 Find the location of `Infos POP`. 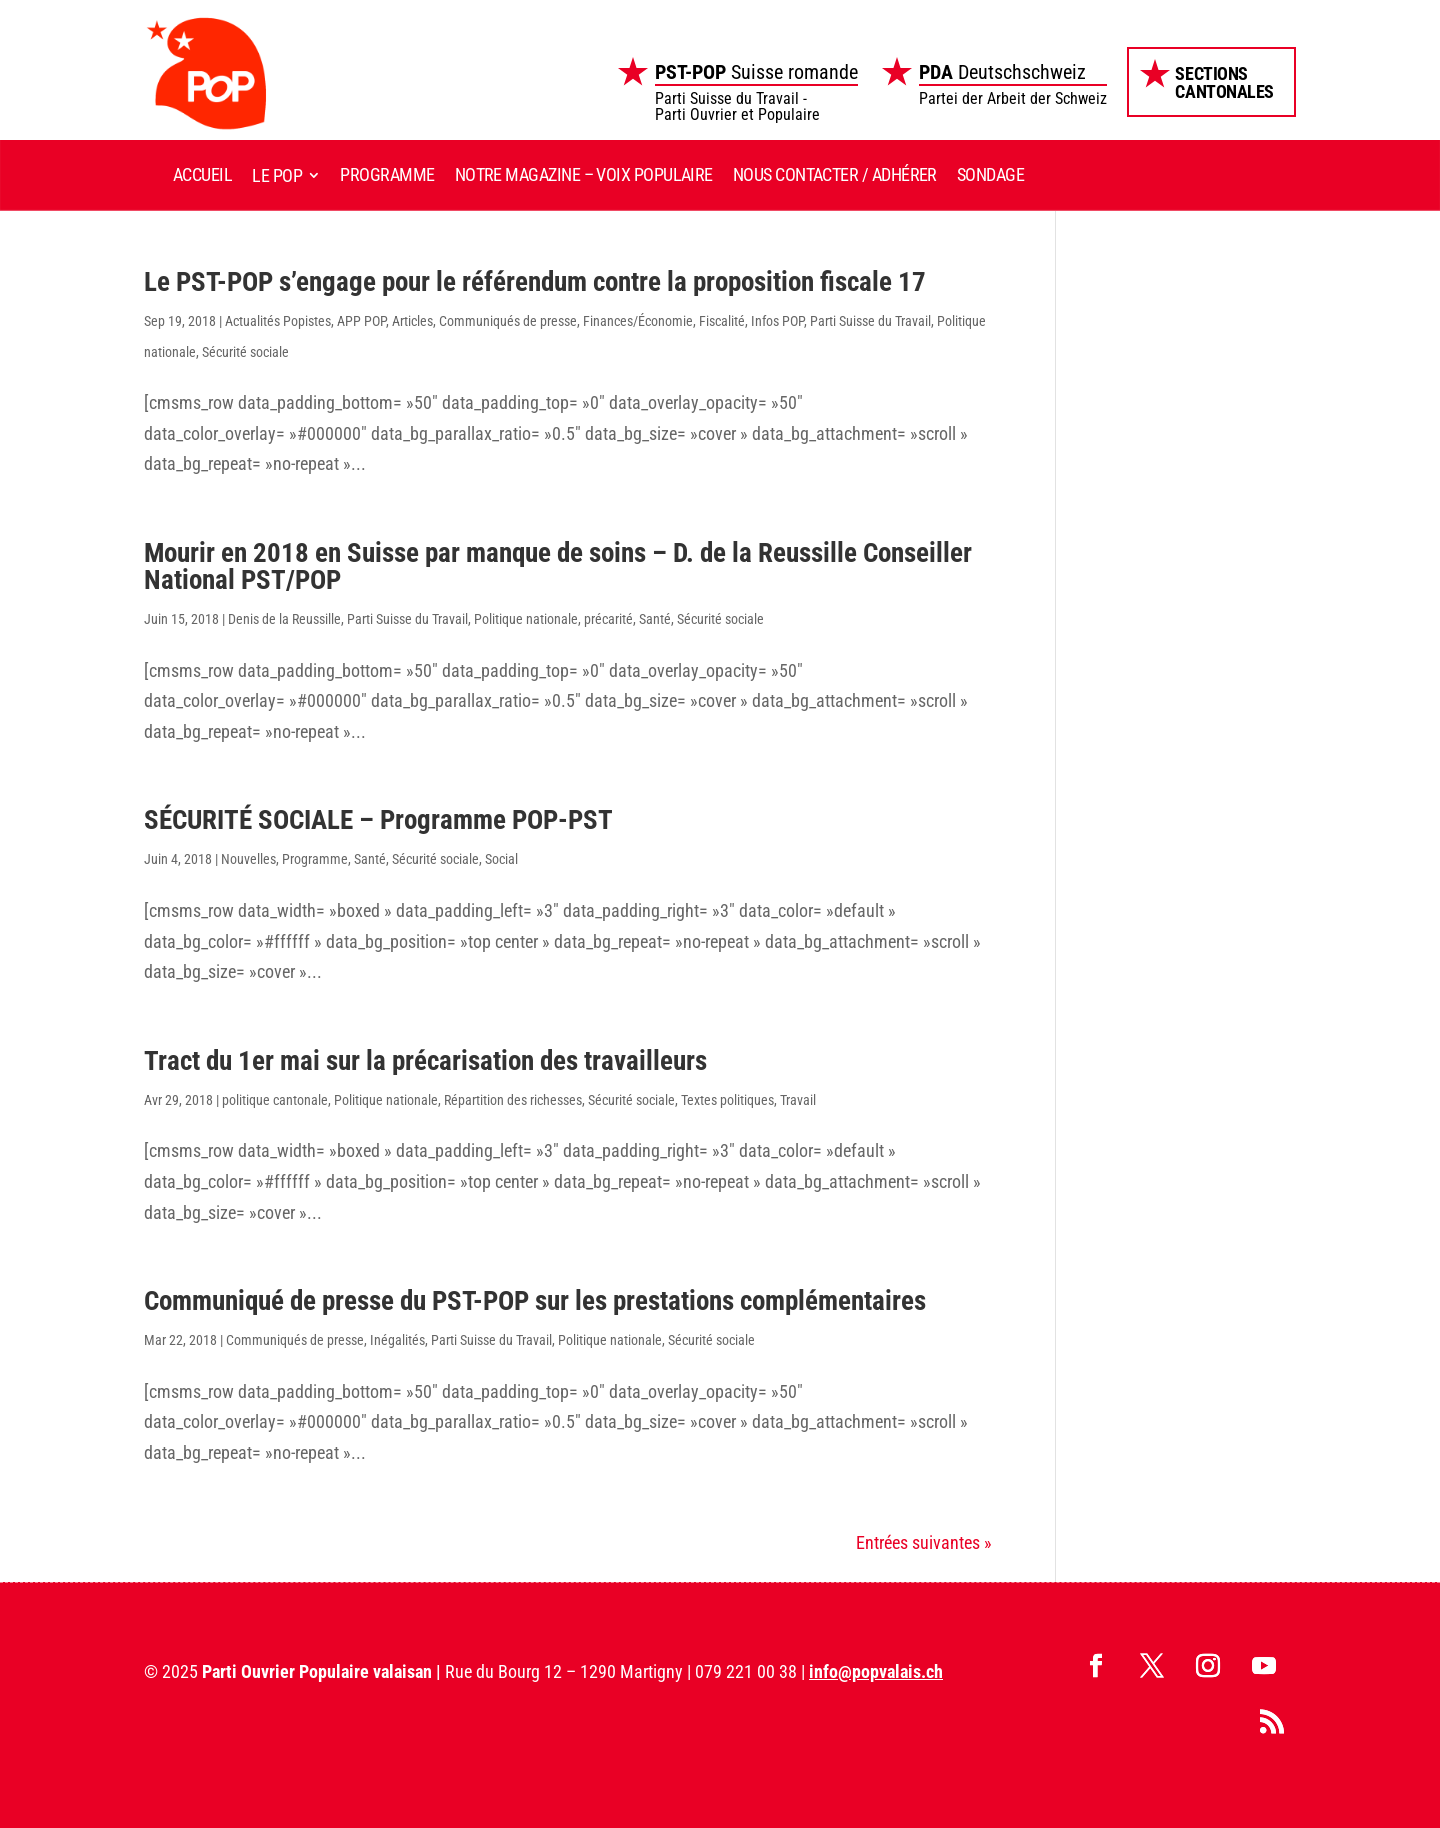

Infos POP is located at coordinates (777, 321).